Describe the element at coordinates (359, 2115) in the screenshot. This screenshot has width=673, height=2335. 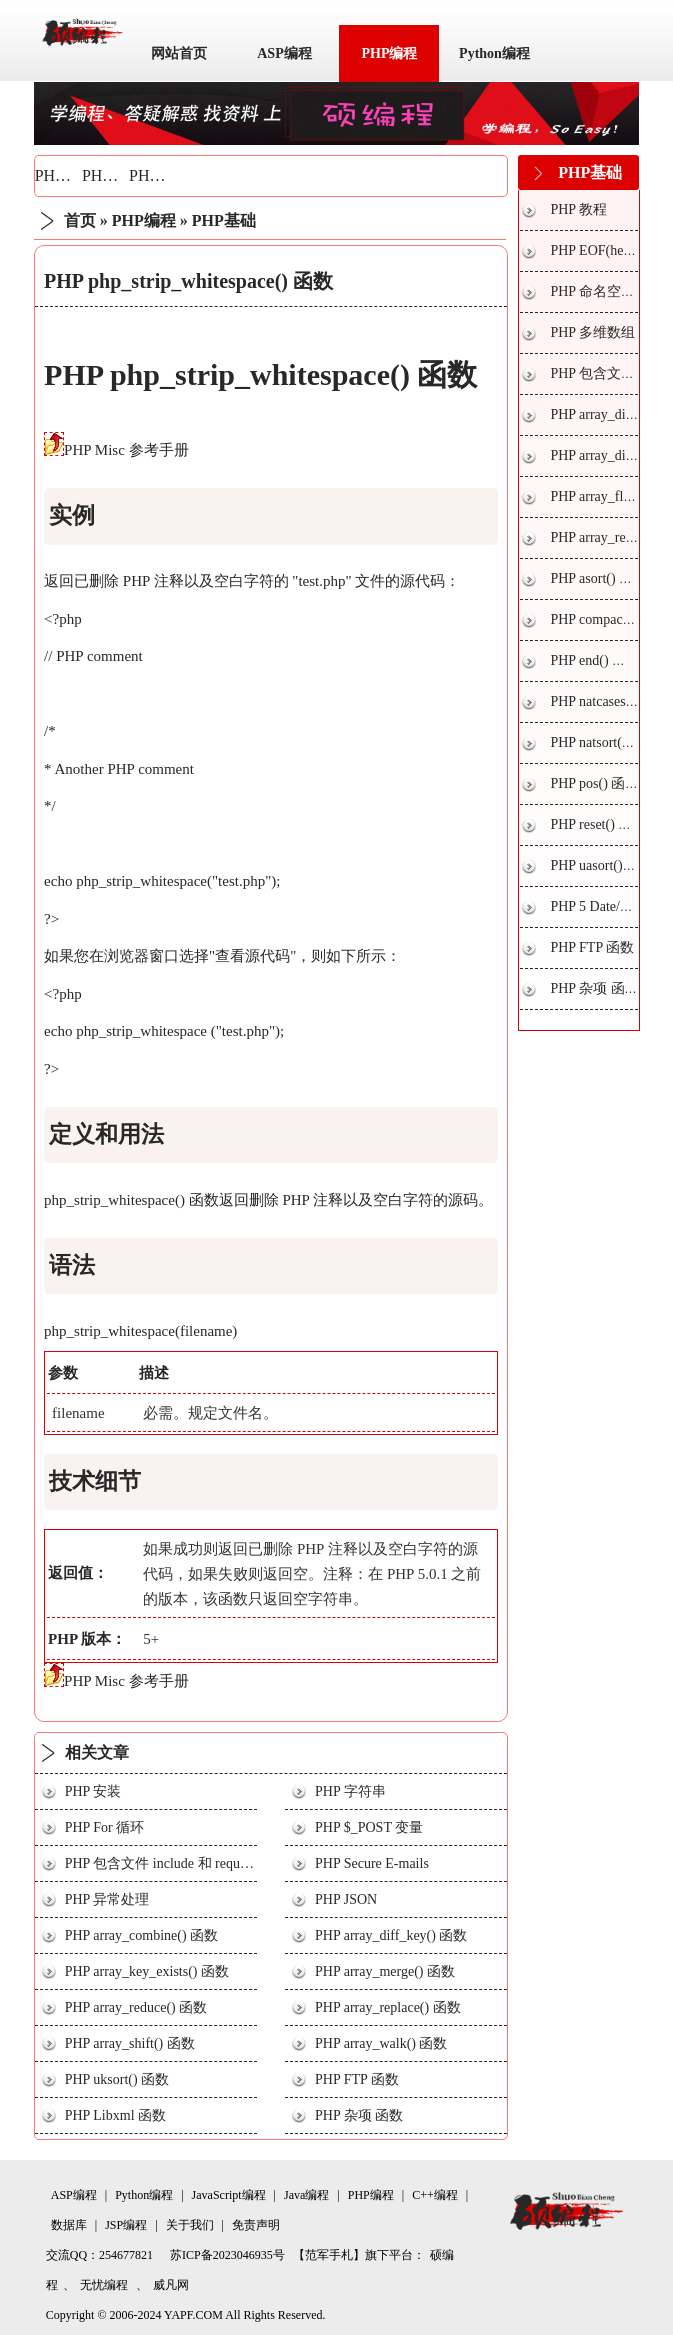
I see `PHP 杂项 函数` at that location.